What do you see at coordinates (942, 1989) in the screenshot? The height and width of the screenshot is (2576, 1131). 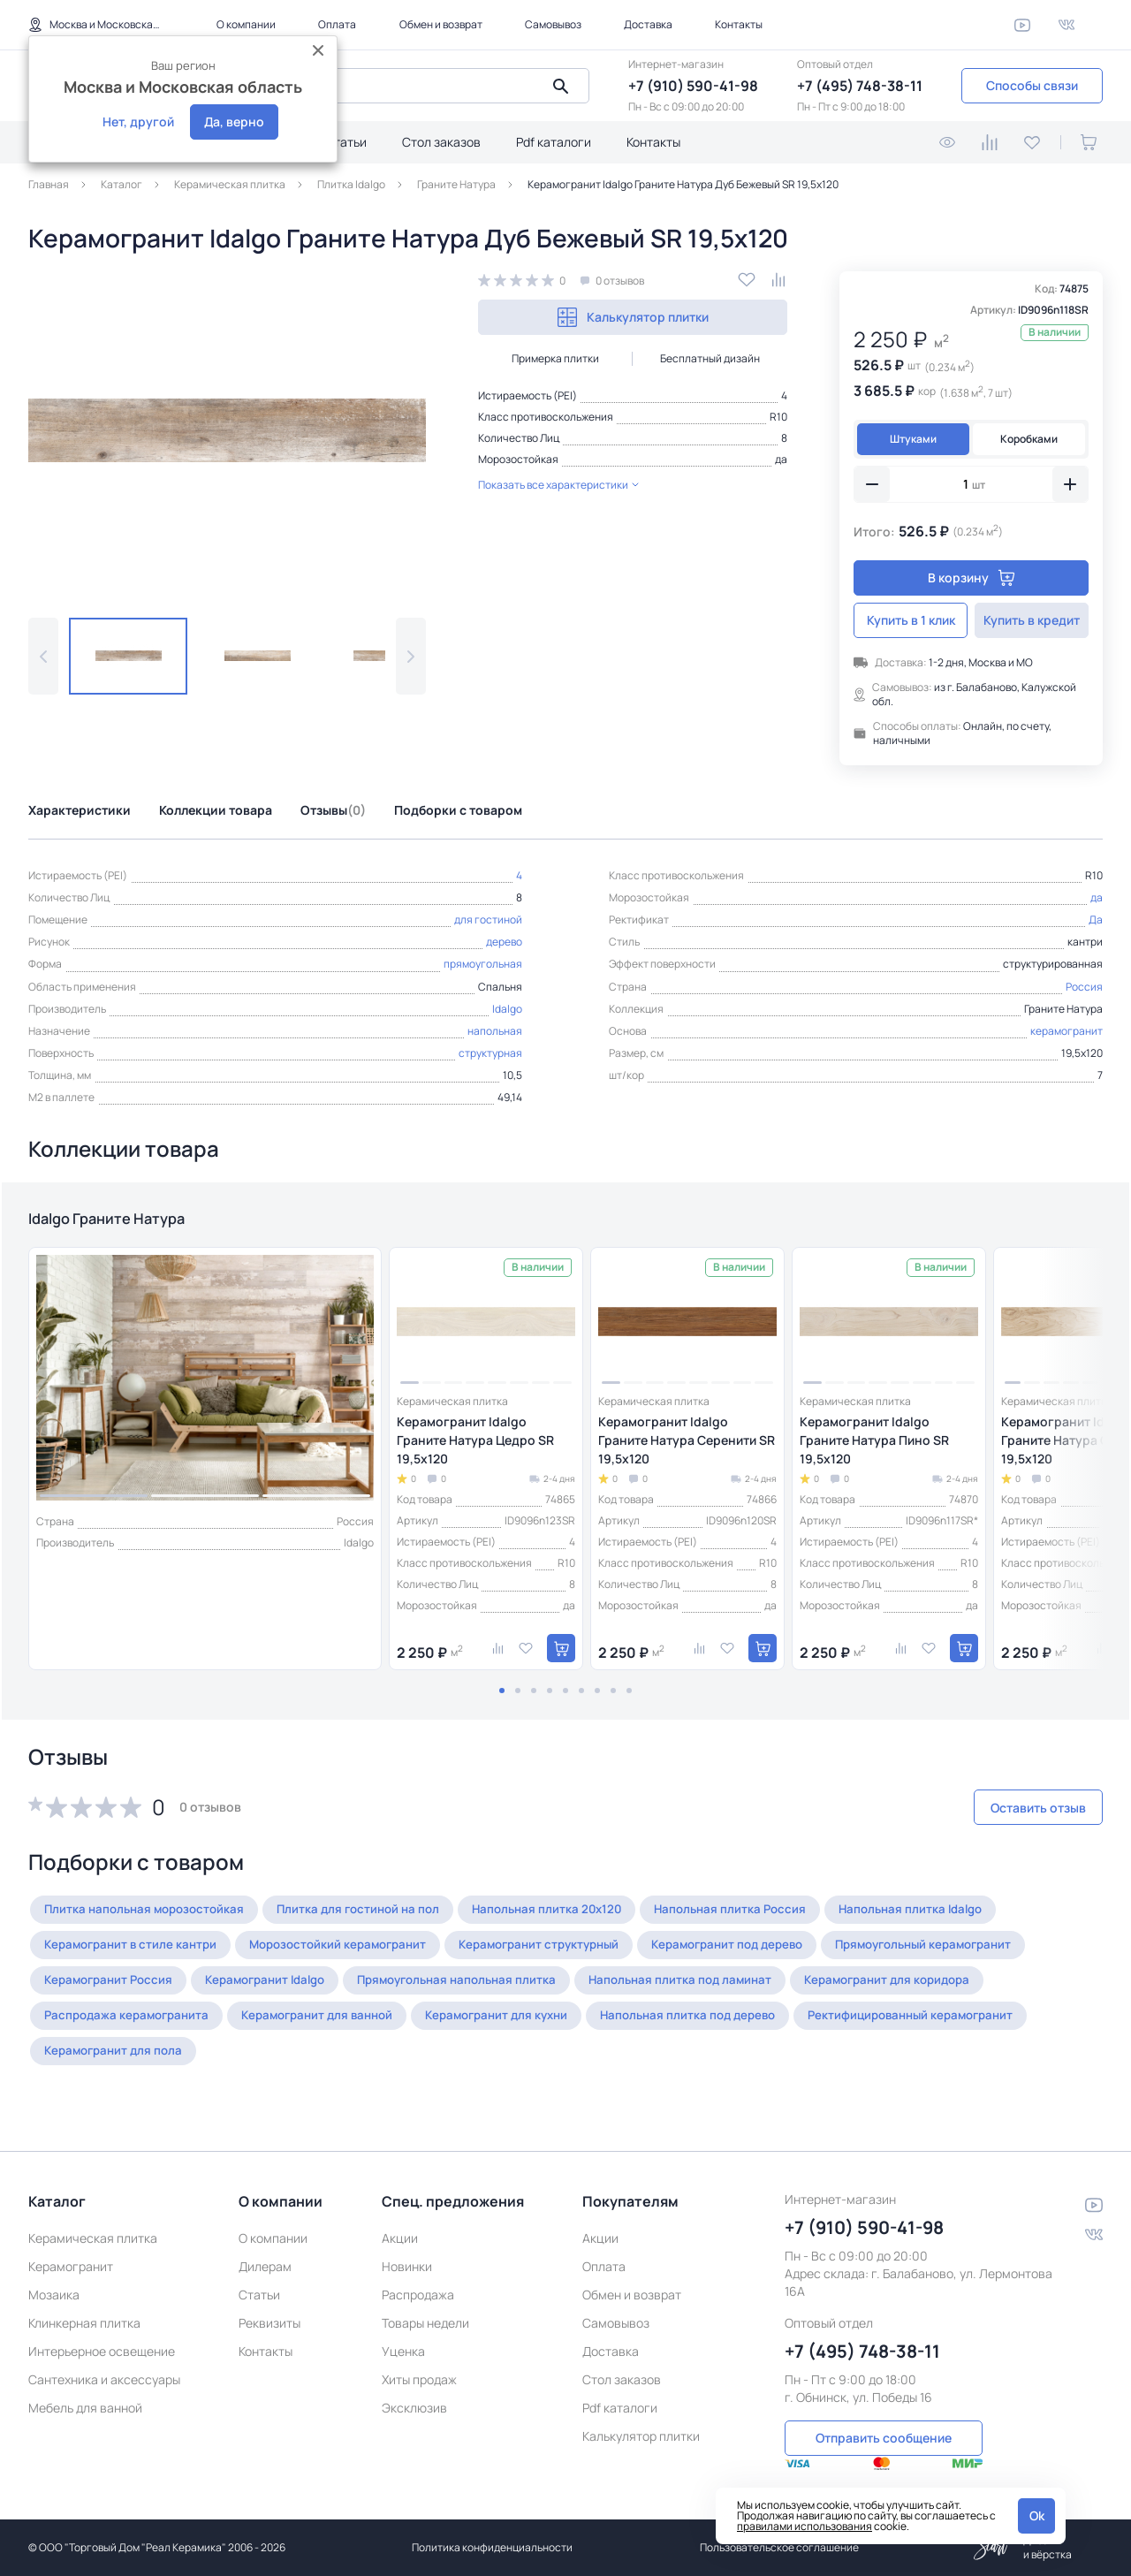 I see `Керамогранит для коридора` at bounding box center [942, 1989].